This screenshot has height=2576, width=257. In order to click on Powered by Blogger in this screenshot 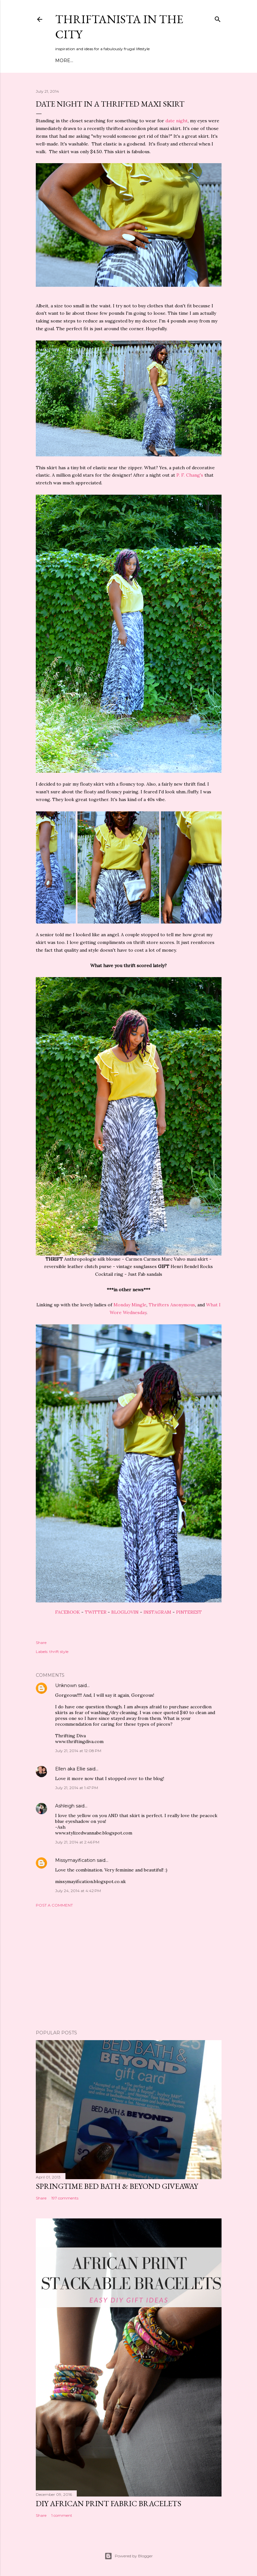, I will do `click(128, 2556)`.